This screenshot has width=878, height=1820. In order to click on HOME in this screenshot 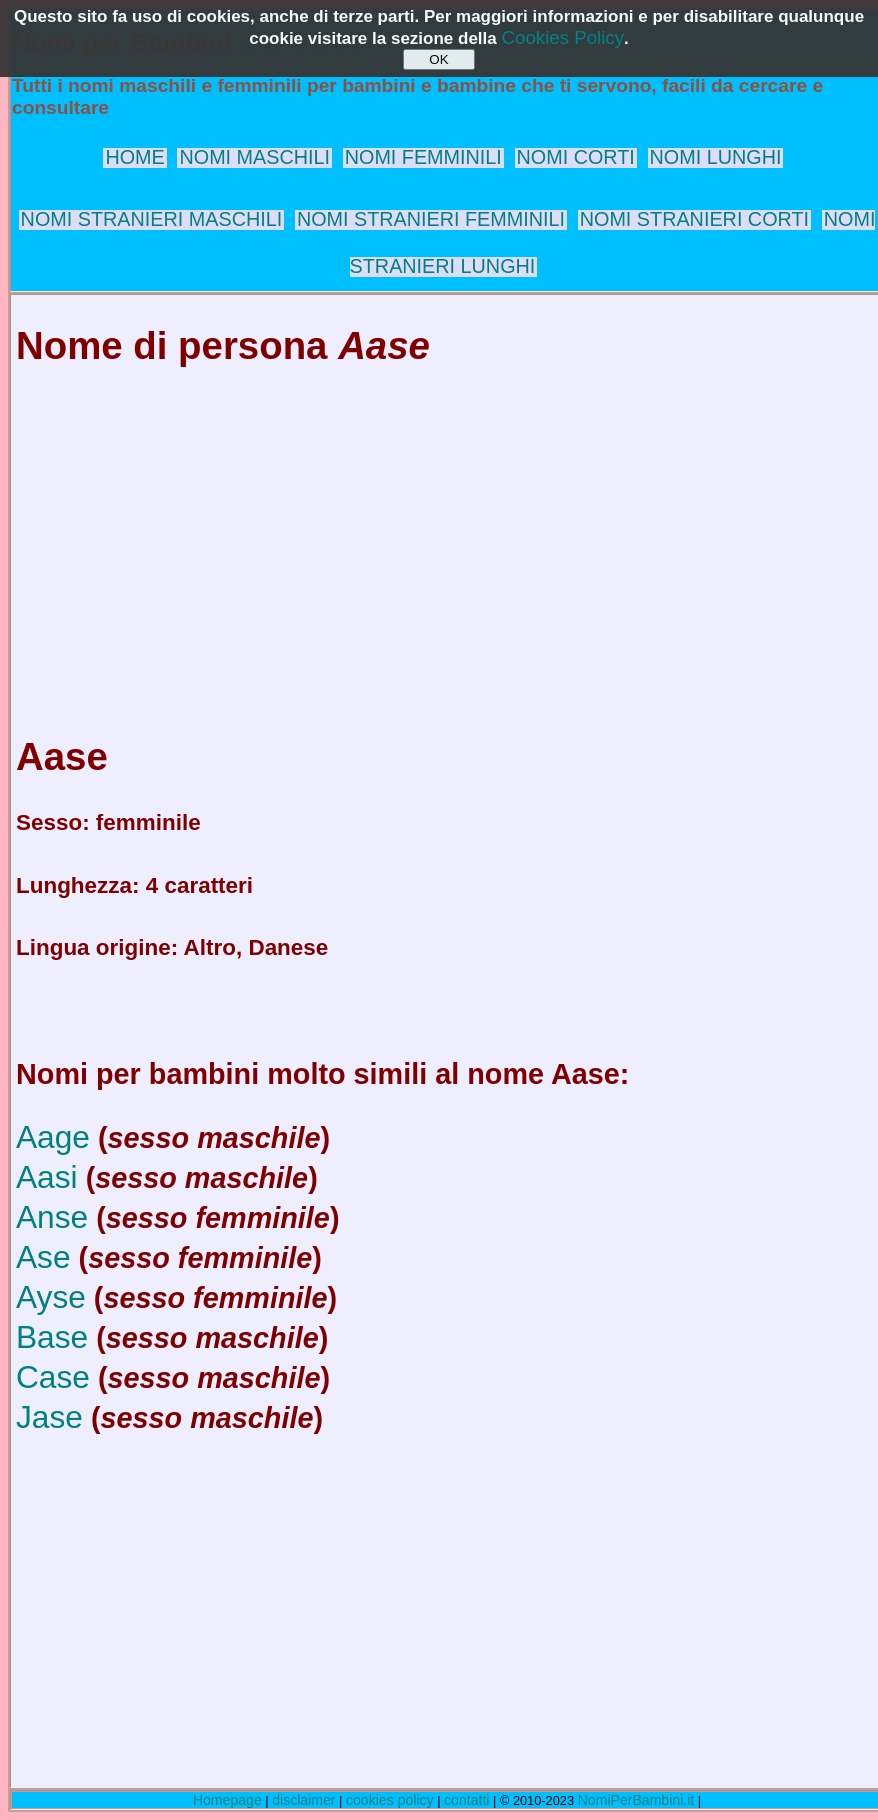, I will do `click(134, 157)`.